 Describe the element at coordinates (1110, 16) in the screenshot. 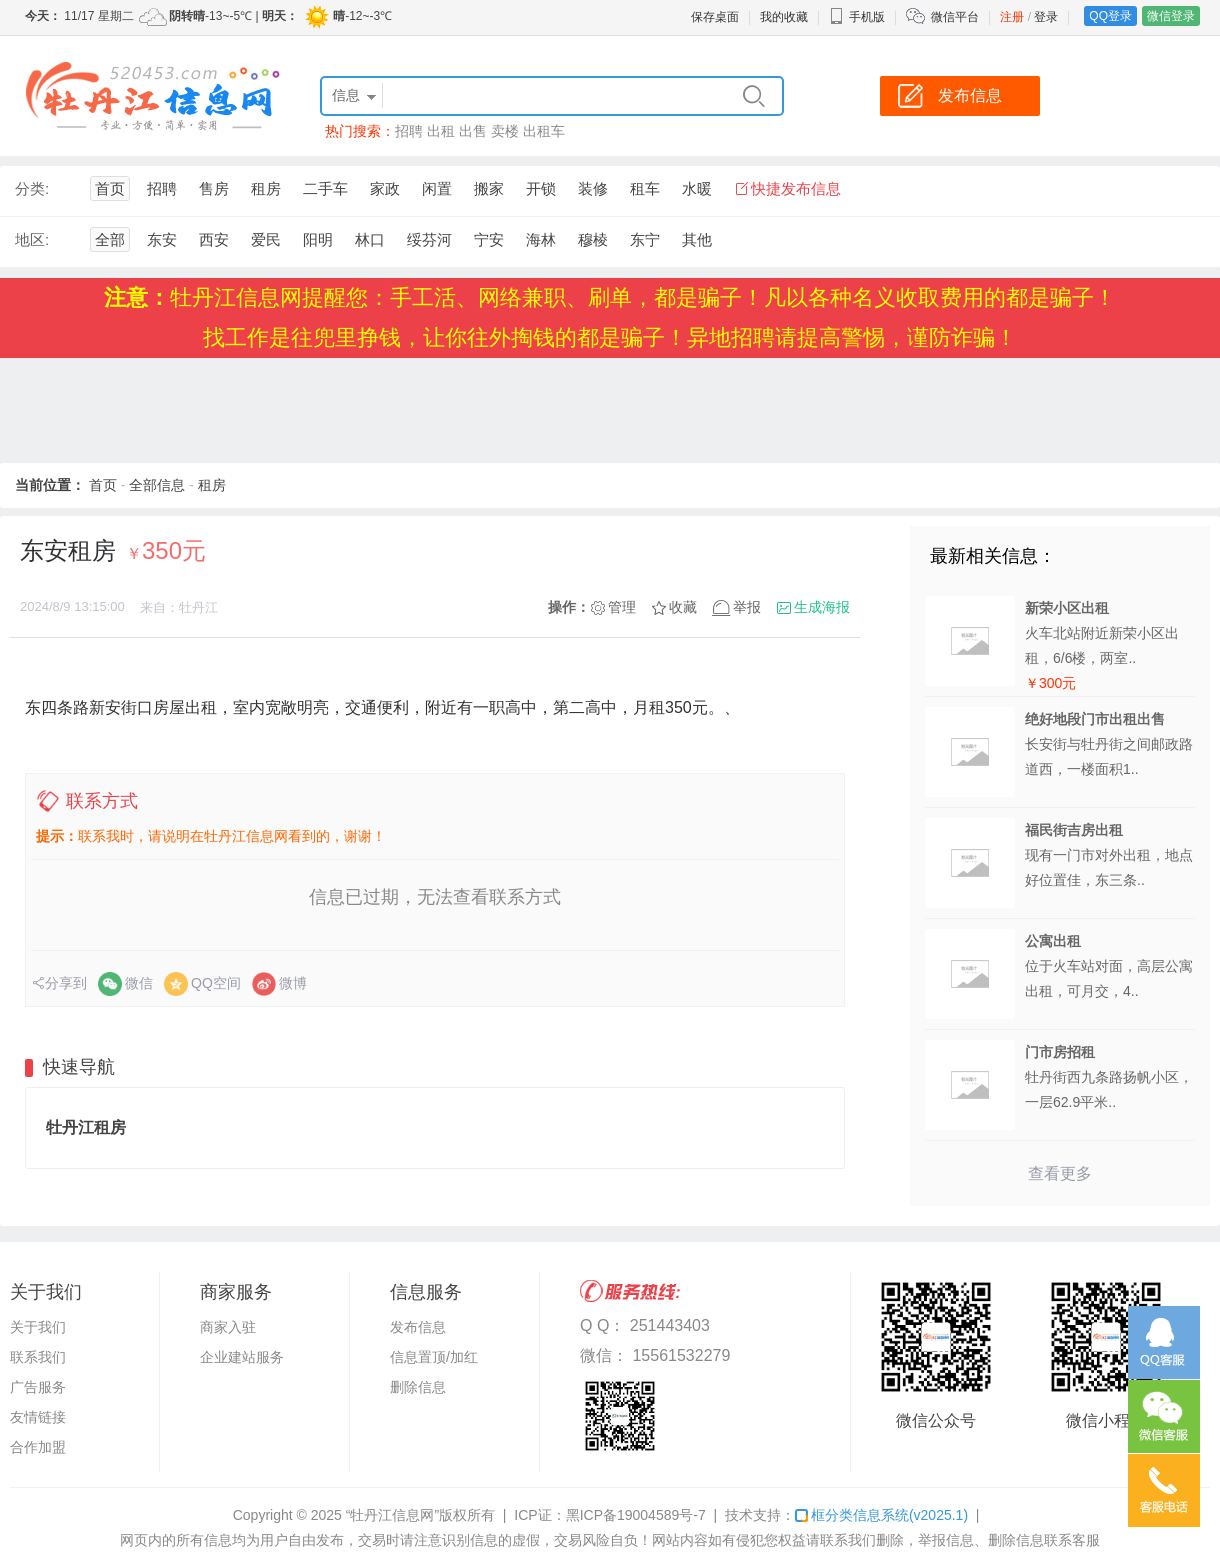

I see `QQ登录` at that location.